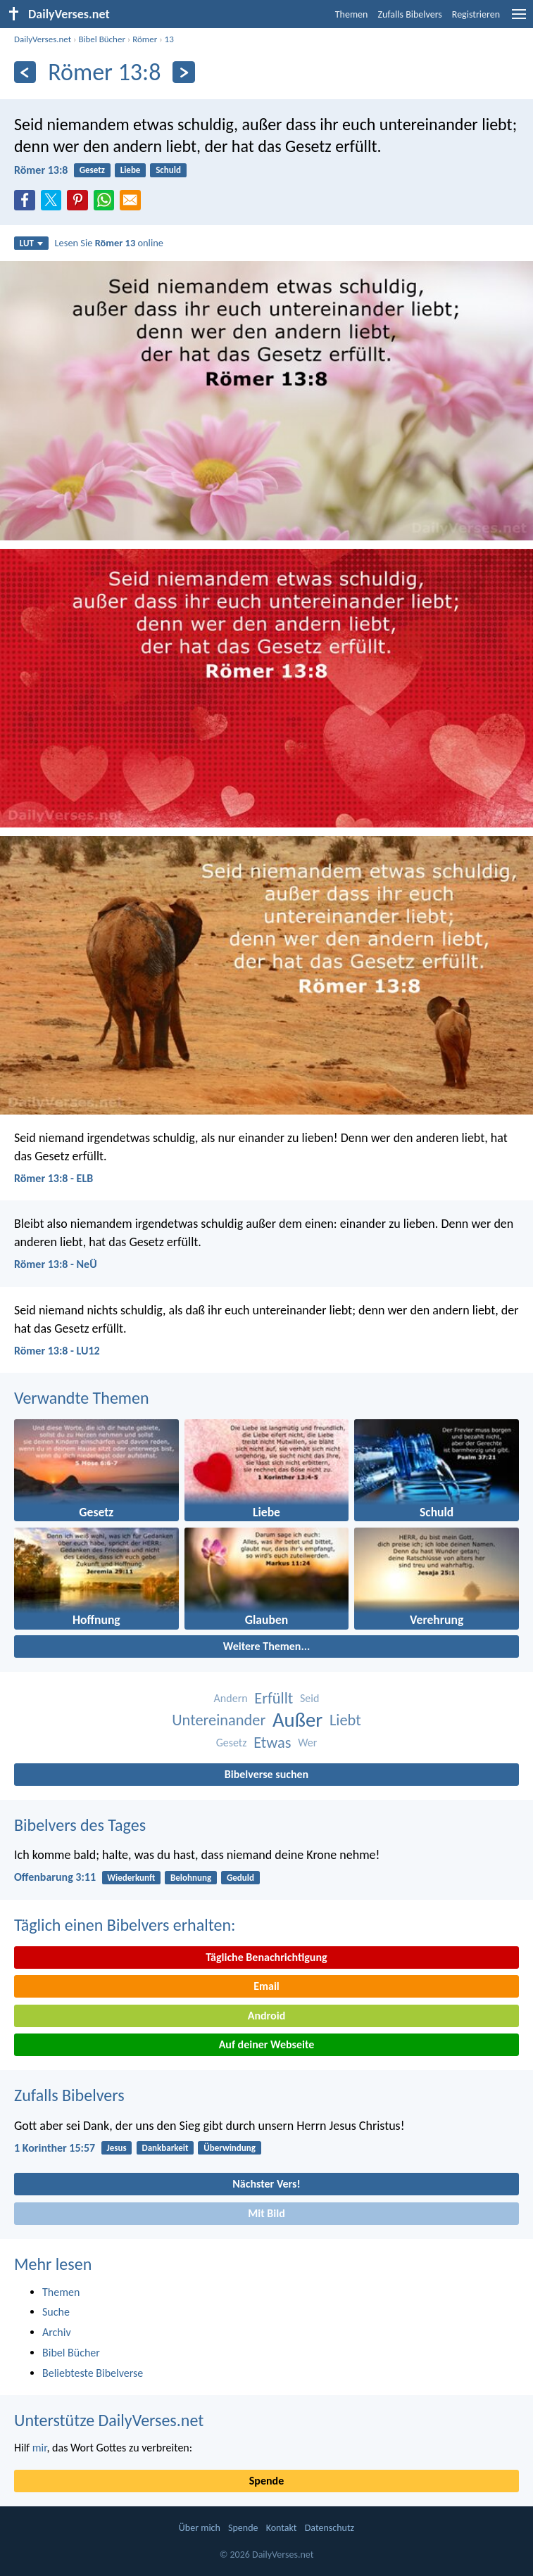 This screenshot has width=533, height=2576. What do you see at coordinates (266, 1957) in the screenshot?
I see `Tägliche Benachrichtigung` at bounding box center [266, 1957].